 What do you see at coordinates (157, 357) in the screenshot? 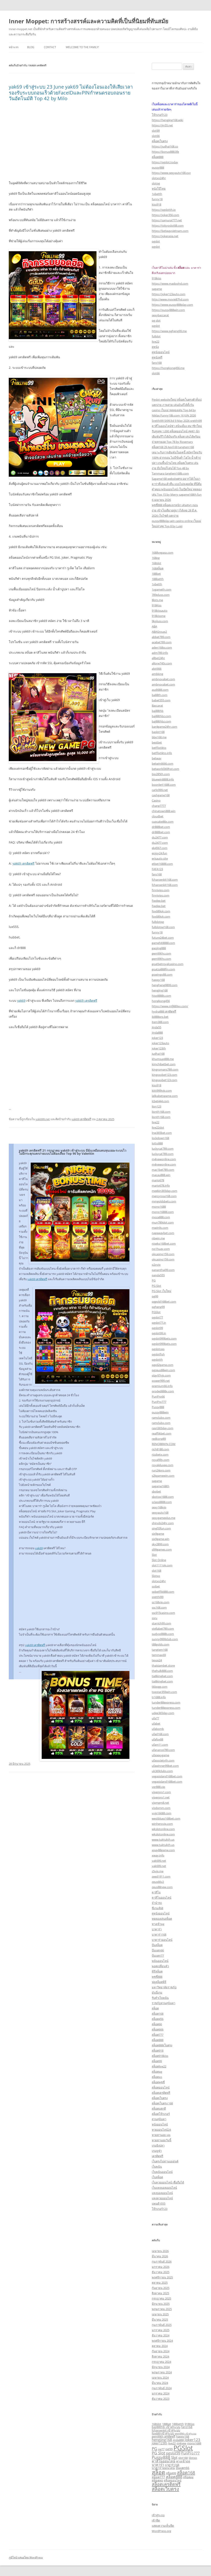
I see `ดูหนังฟรี` at bounding box center [157, 357].